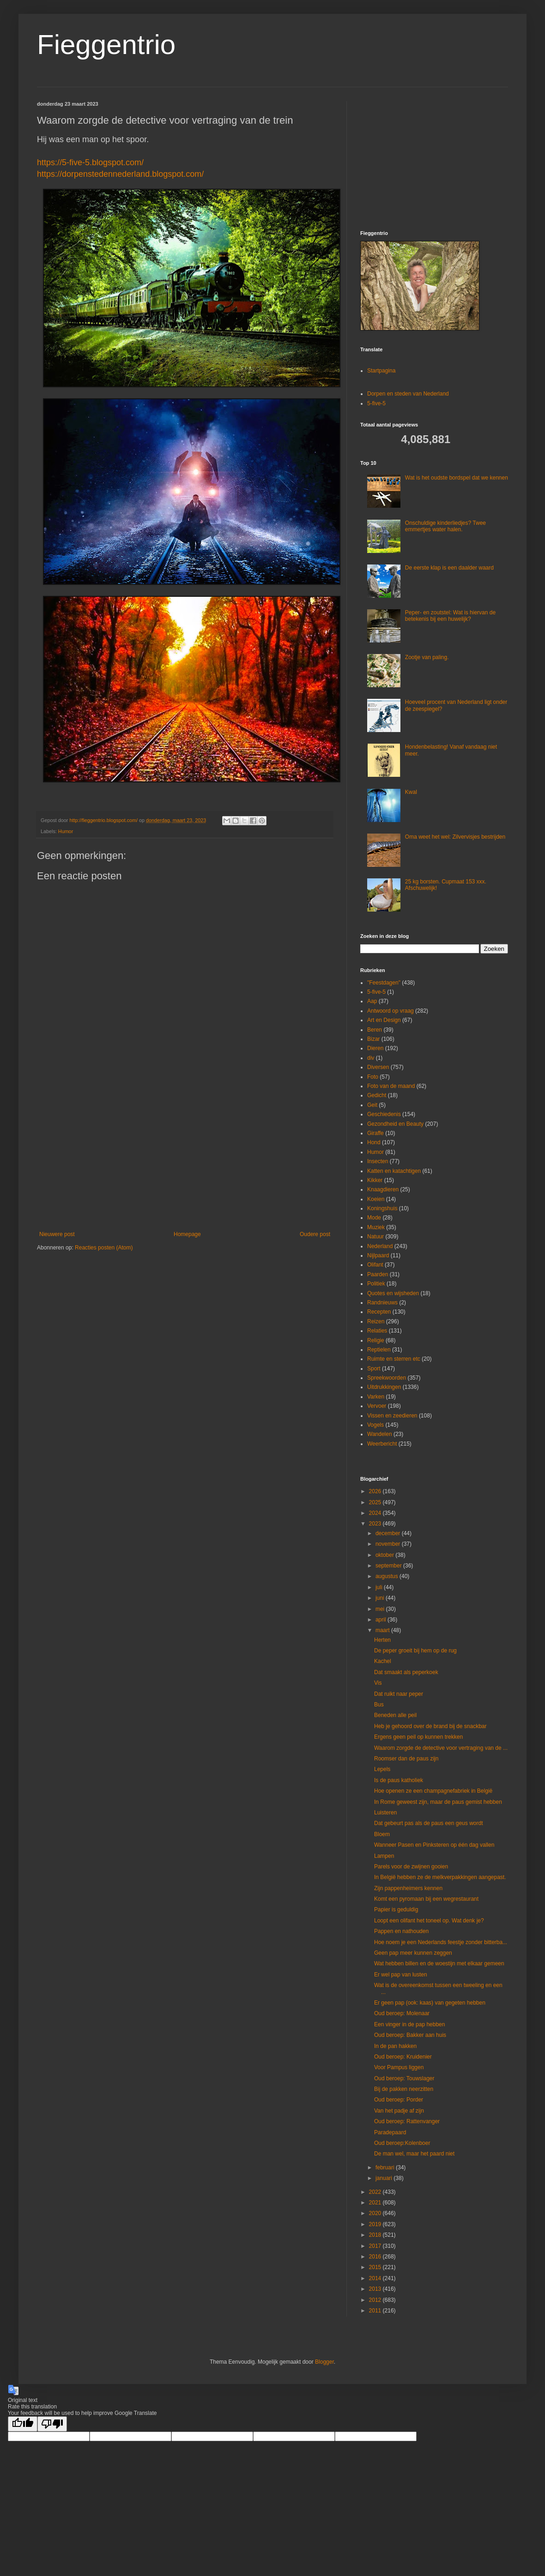  Describe the element at coordinates (370, 1058) in the screenshot. I see `div` at that location.